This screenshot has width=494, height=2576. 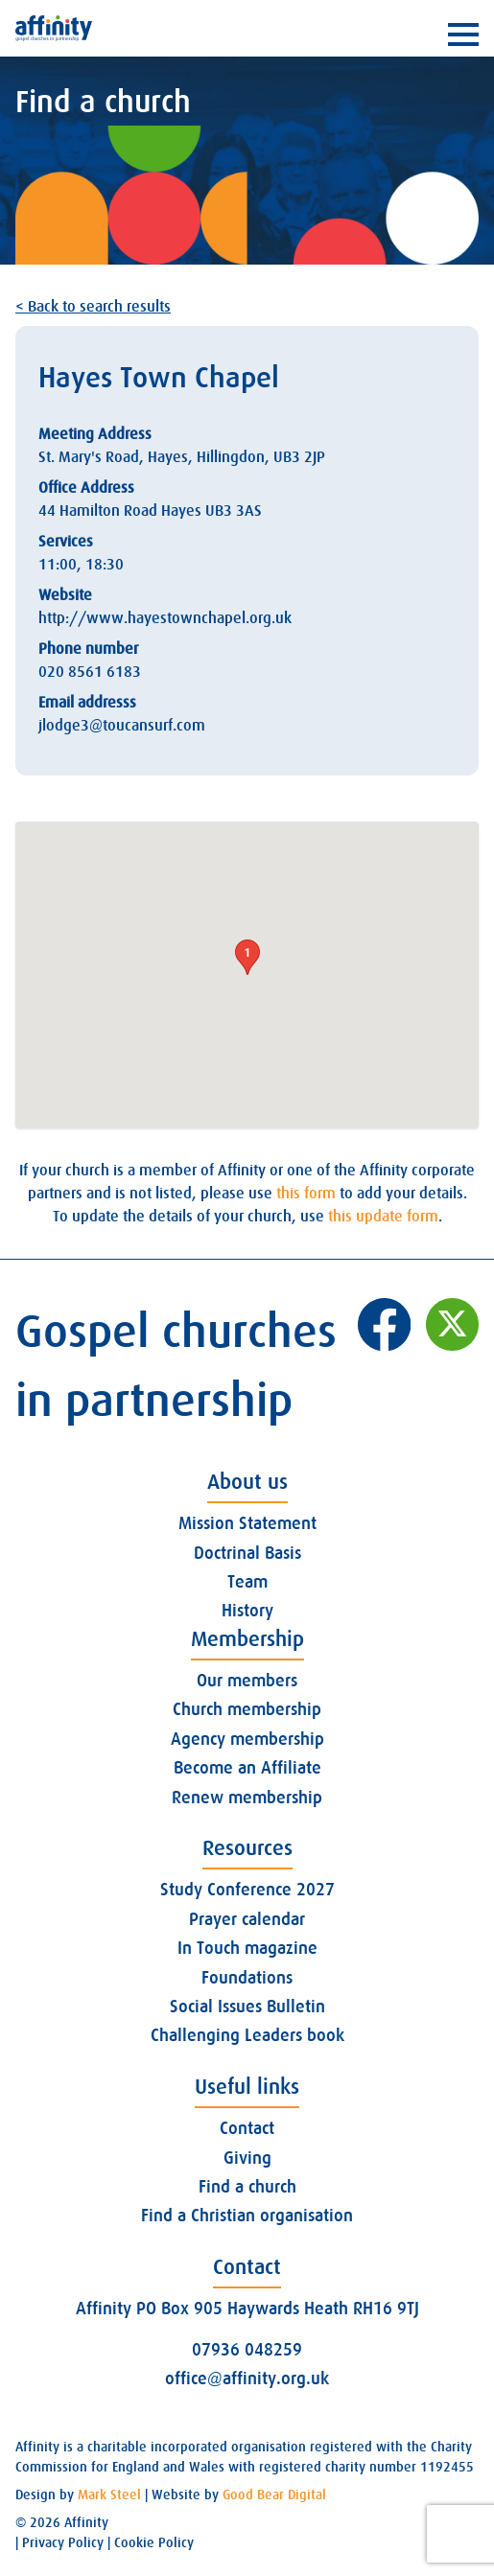 I want to click on this update form, so click(x=383, y=1216).